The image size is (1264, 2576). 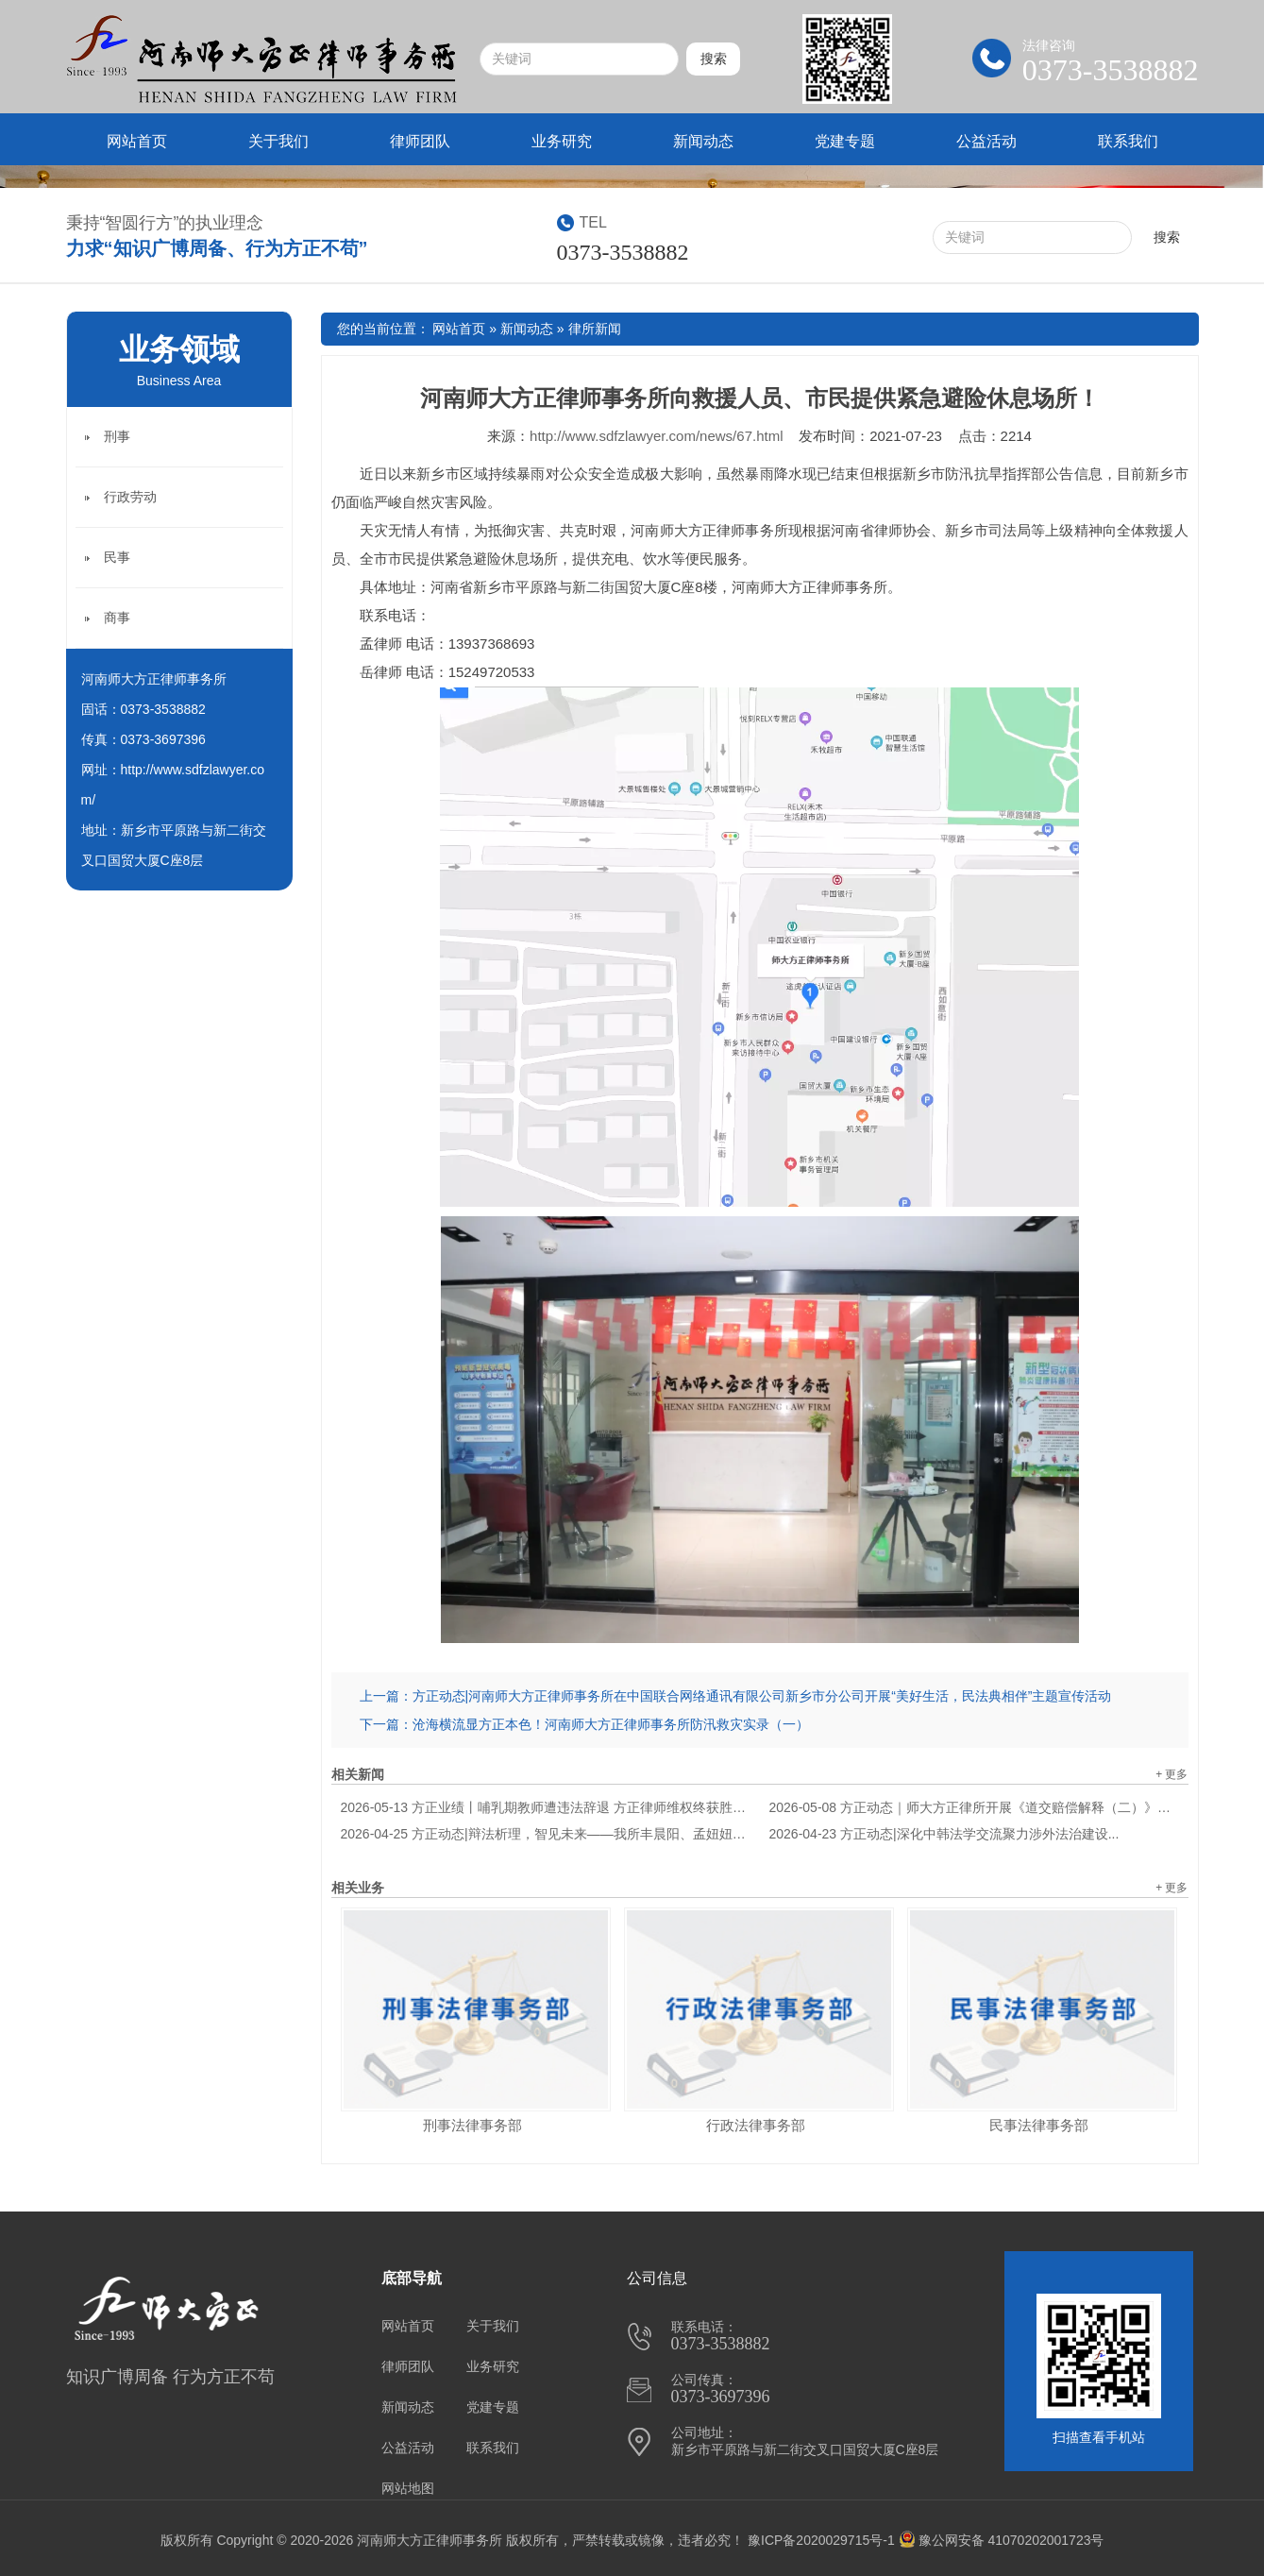 What do you see at coordinates (407, 2488) in the screenshot?
I see `网站地图` at bounding box center [407, 2488].